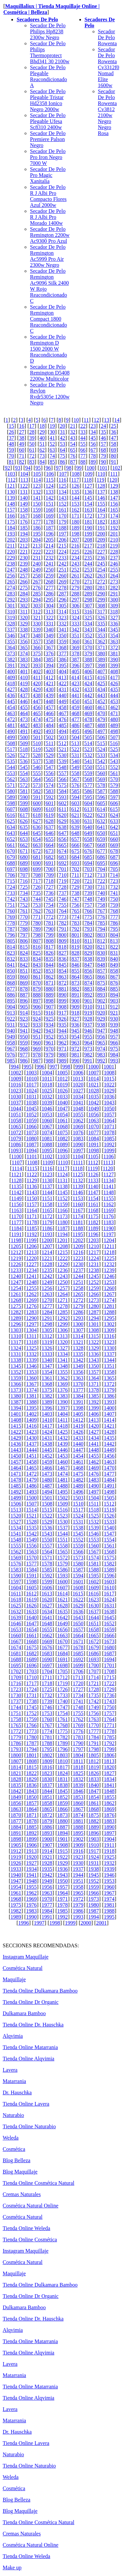  Describe the element at coordinates (93, 1240) in the screenshot. I see `1203` at that location.